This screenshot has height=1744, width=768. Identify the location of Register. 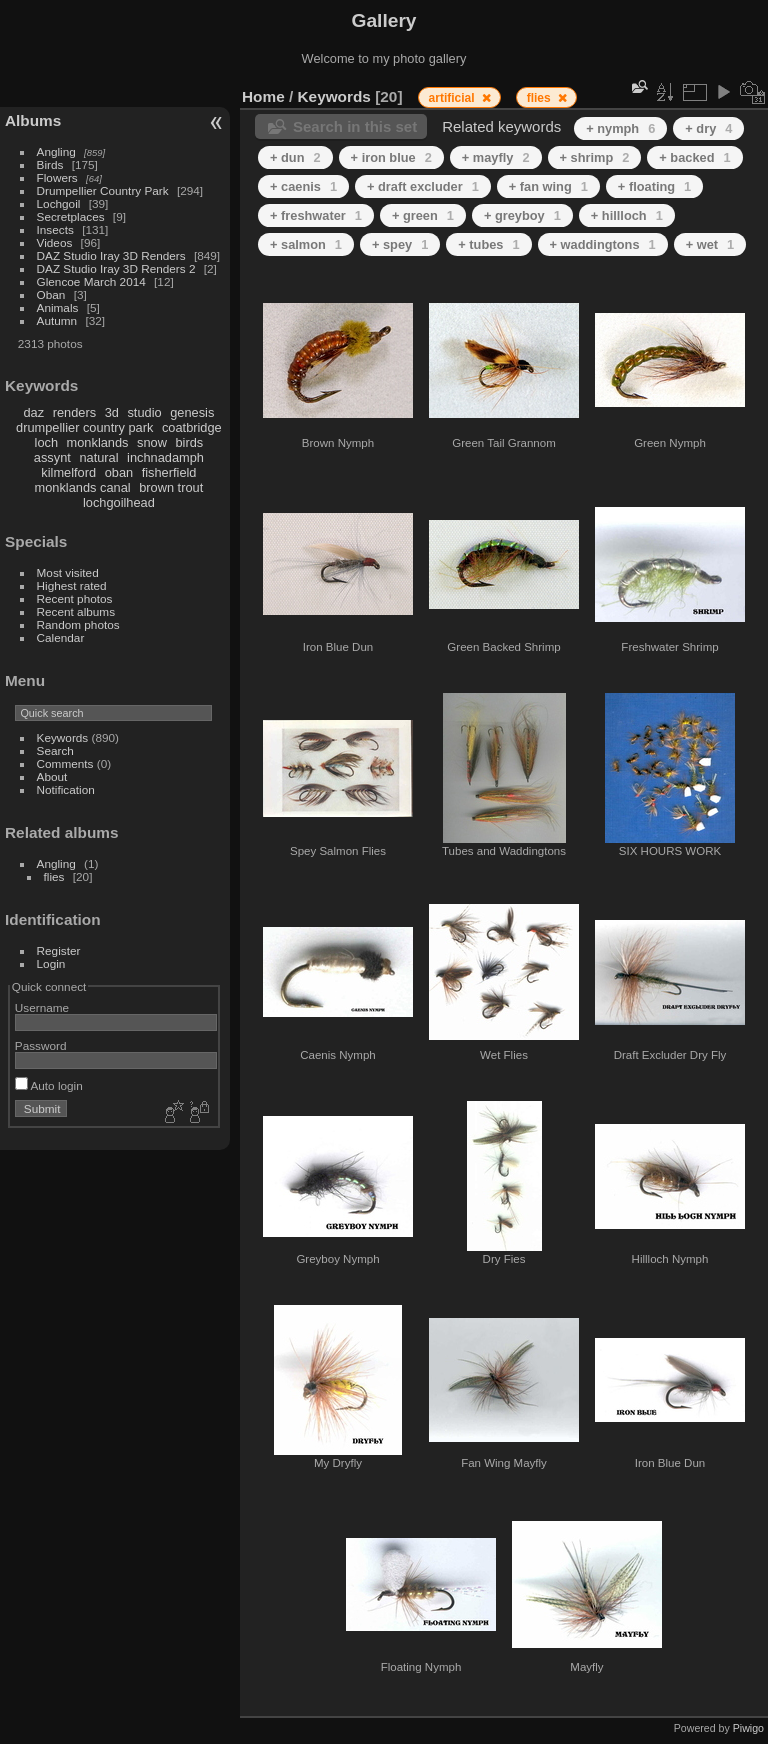
(59, 950).